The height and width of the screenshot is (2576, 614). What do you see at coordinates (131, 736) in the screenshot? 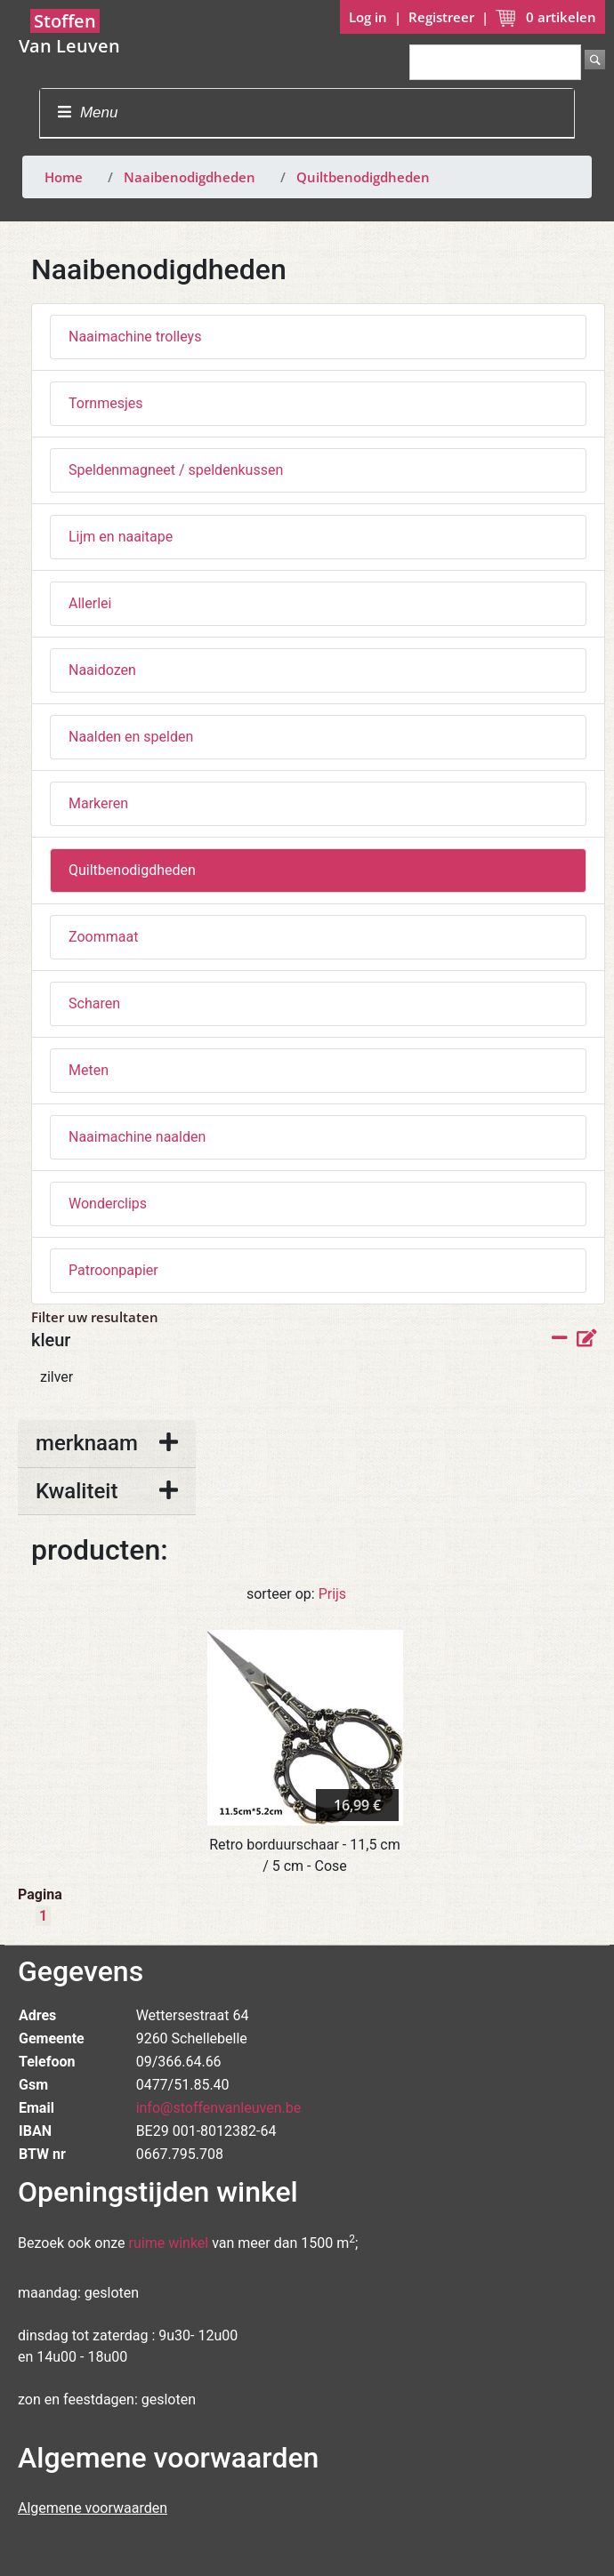
I see `Naalden en spelden` at bounding box center [131, 736].